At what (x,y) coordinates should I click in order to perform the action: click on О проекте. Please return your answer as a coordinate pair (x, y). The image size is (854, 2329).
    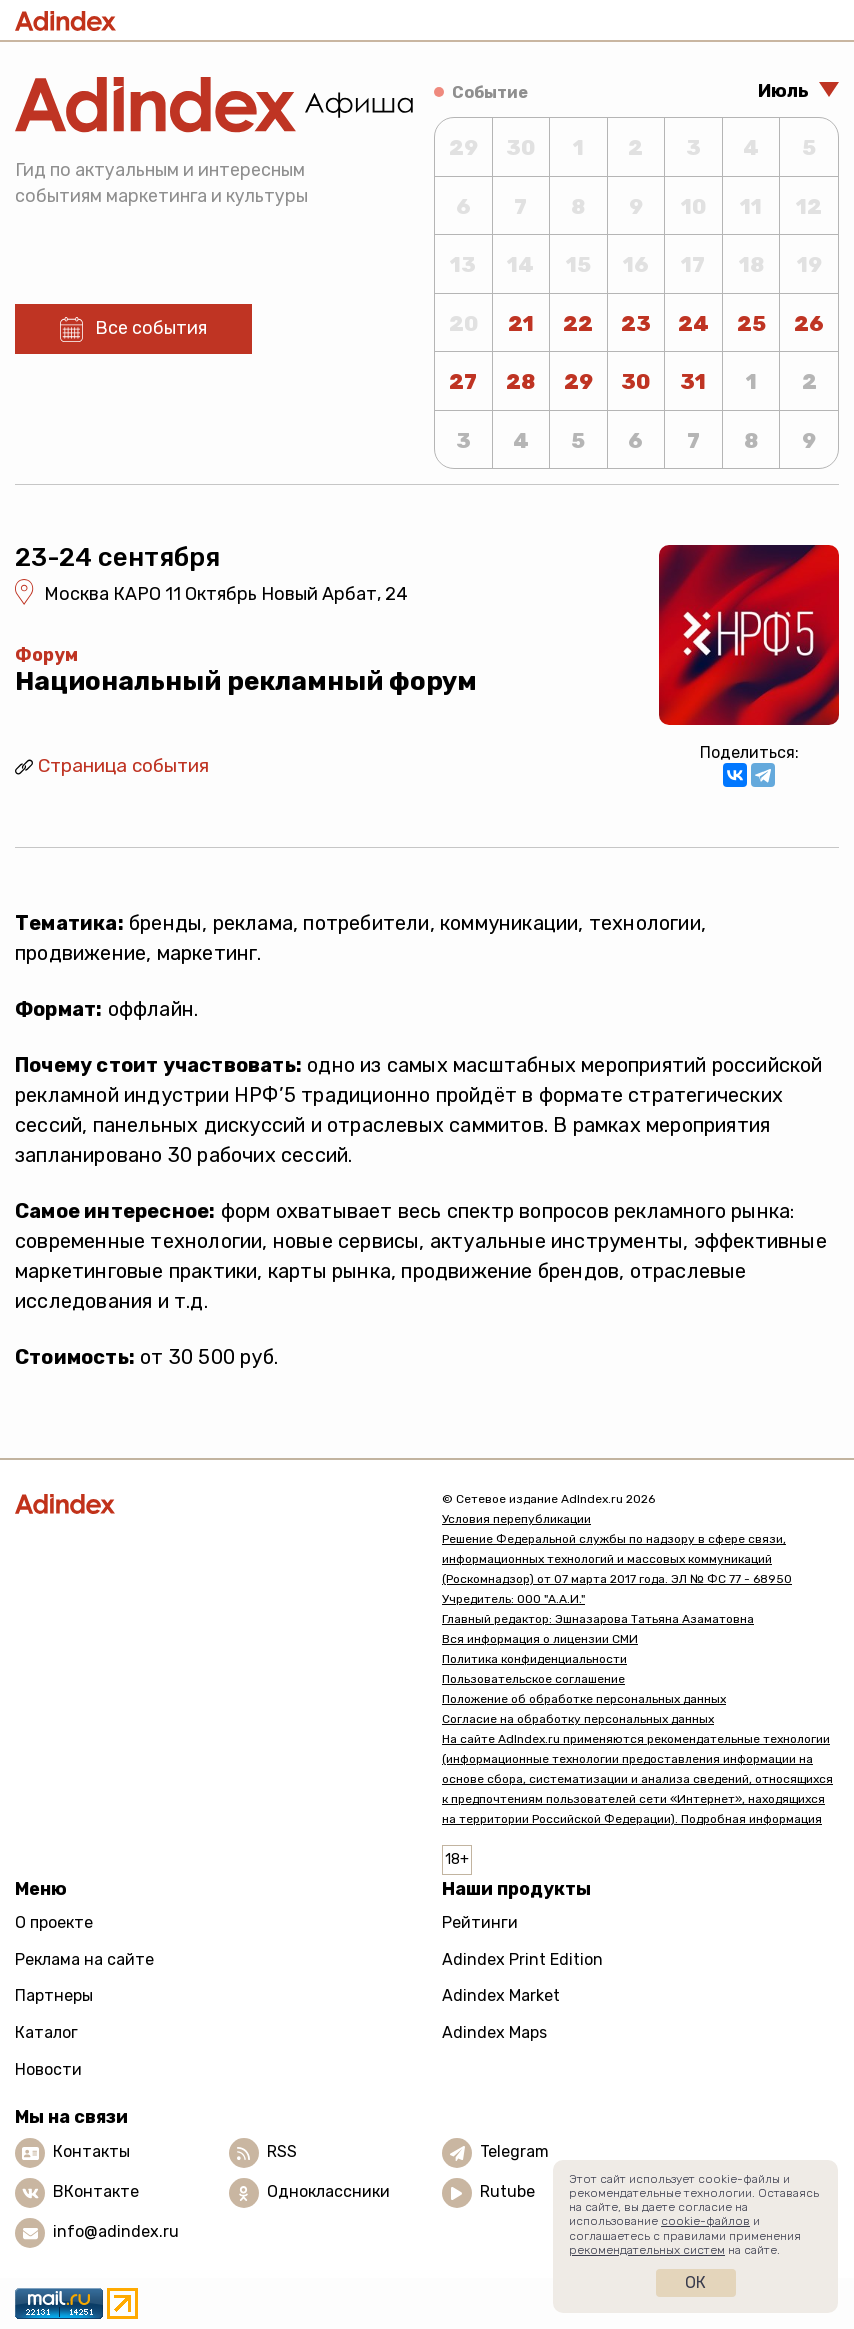
    Looking at the image, I should click on (54, 1922).